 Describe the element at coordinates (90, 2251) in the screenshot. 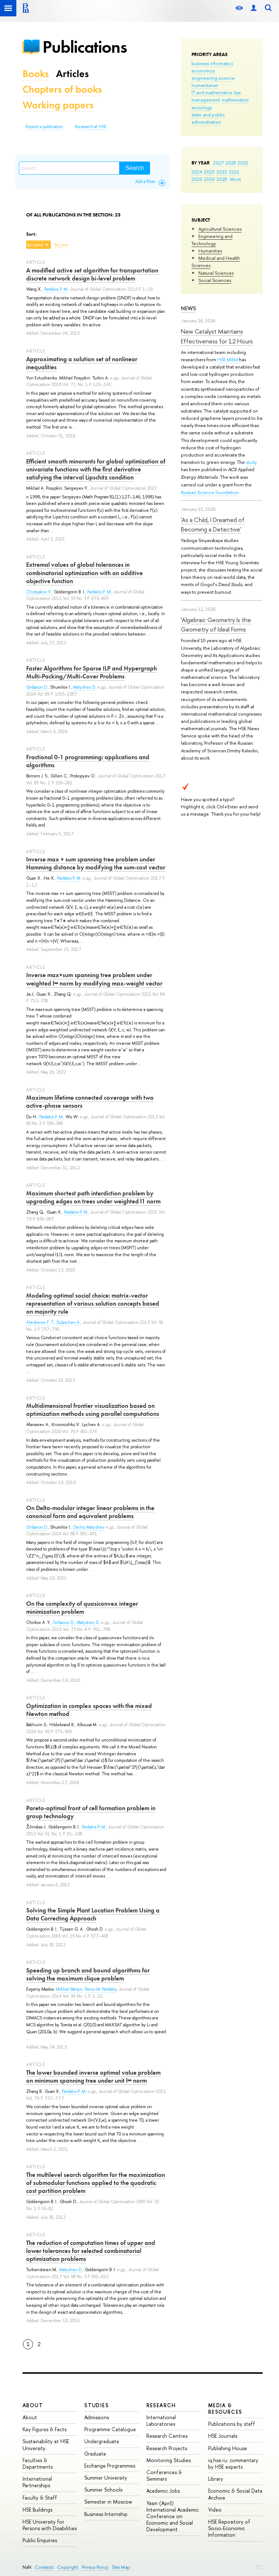

I see `The reduction of computation times of upper and lower tolerances for selected combinatorial optimization problems` at that location.